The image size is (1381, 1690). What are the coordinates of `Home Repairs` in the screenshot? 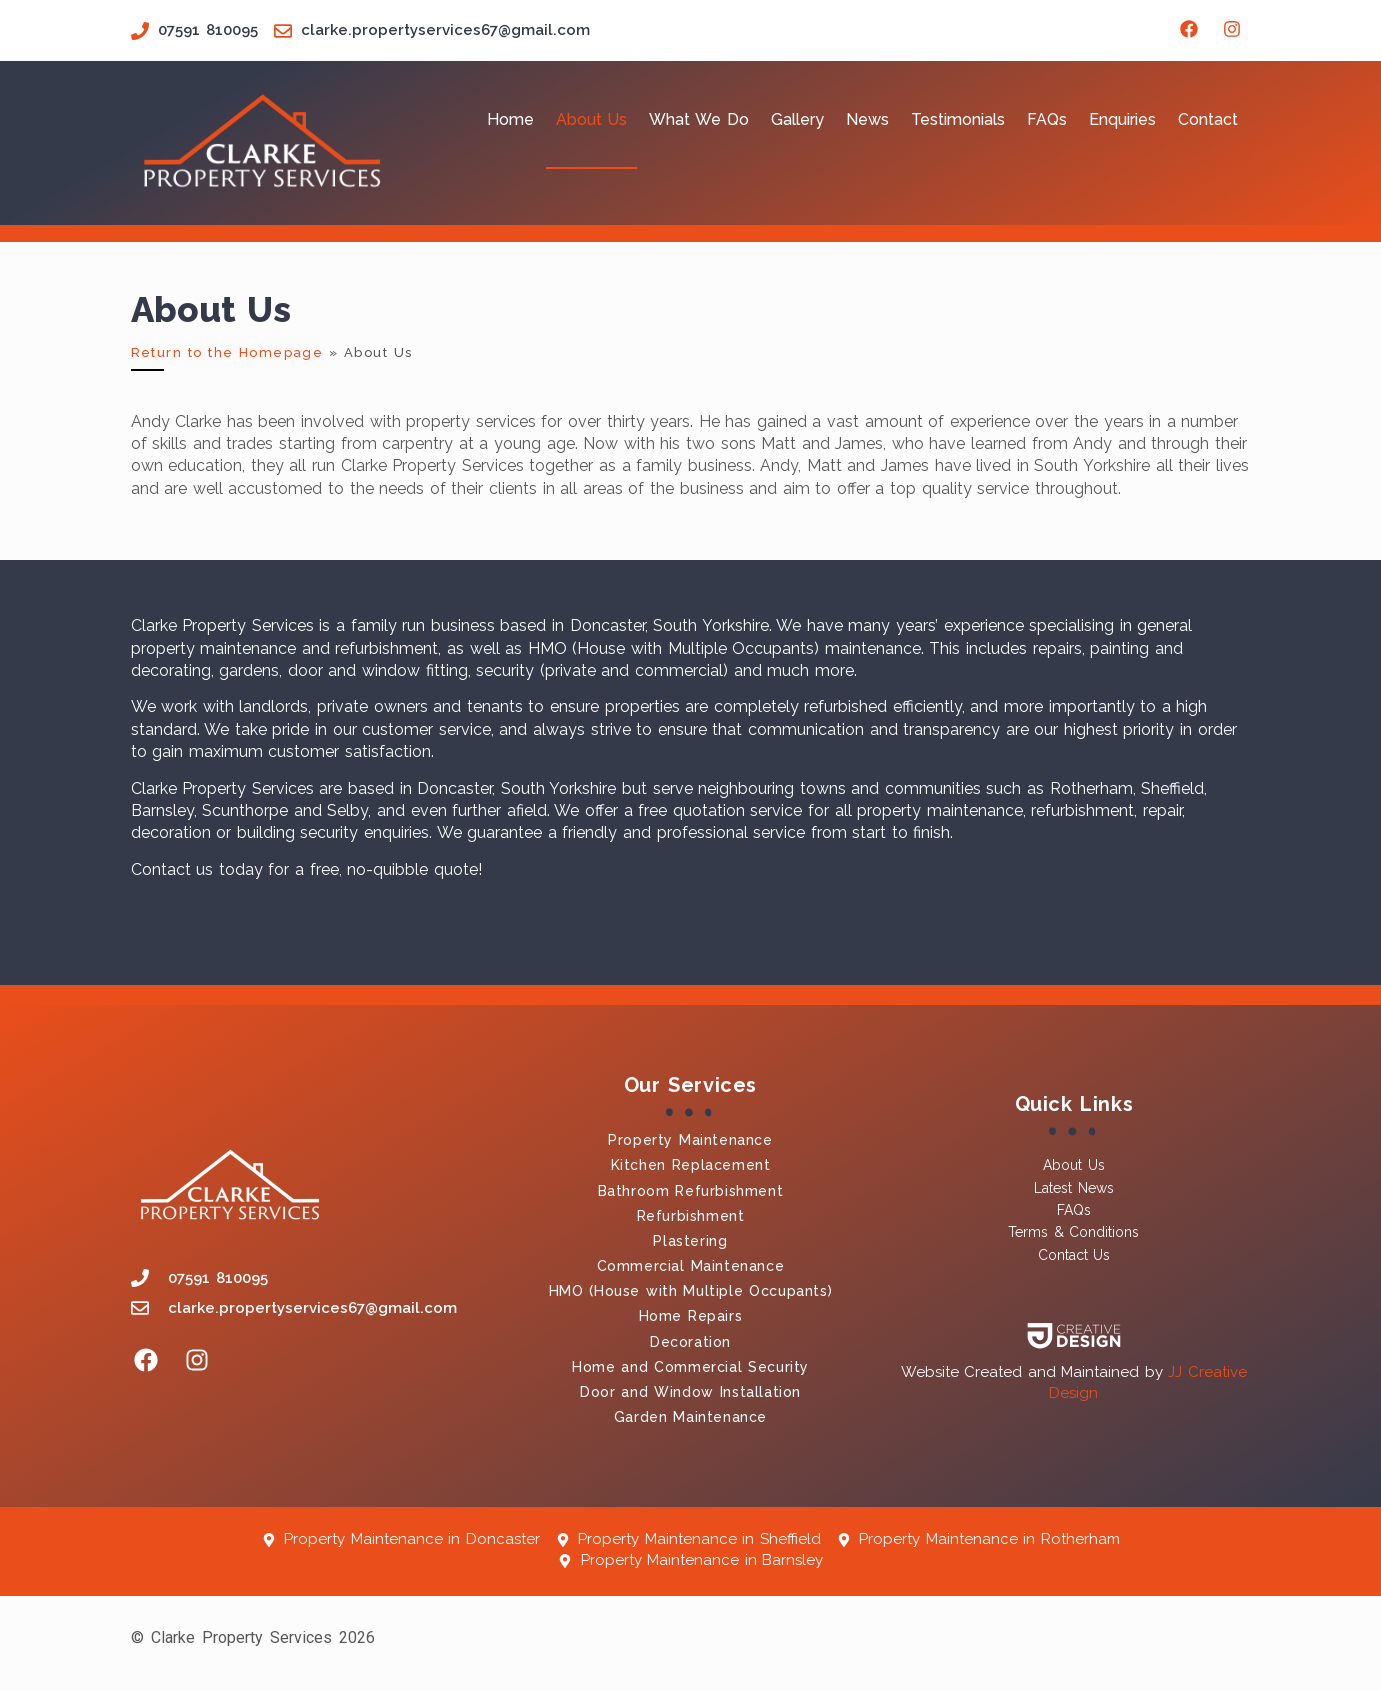 It's located at (691, 1316).